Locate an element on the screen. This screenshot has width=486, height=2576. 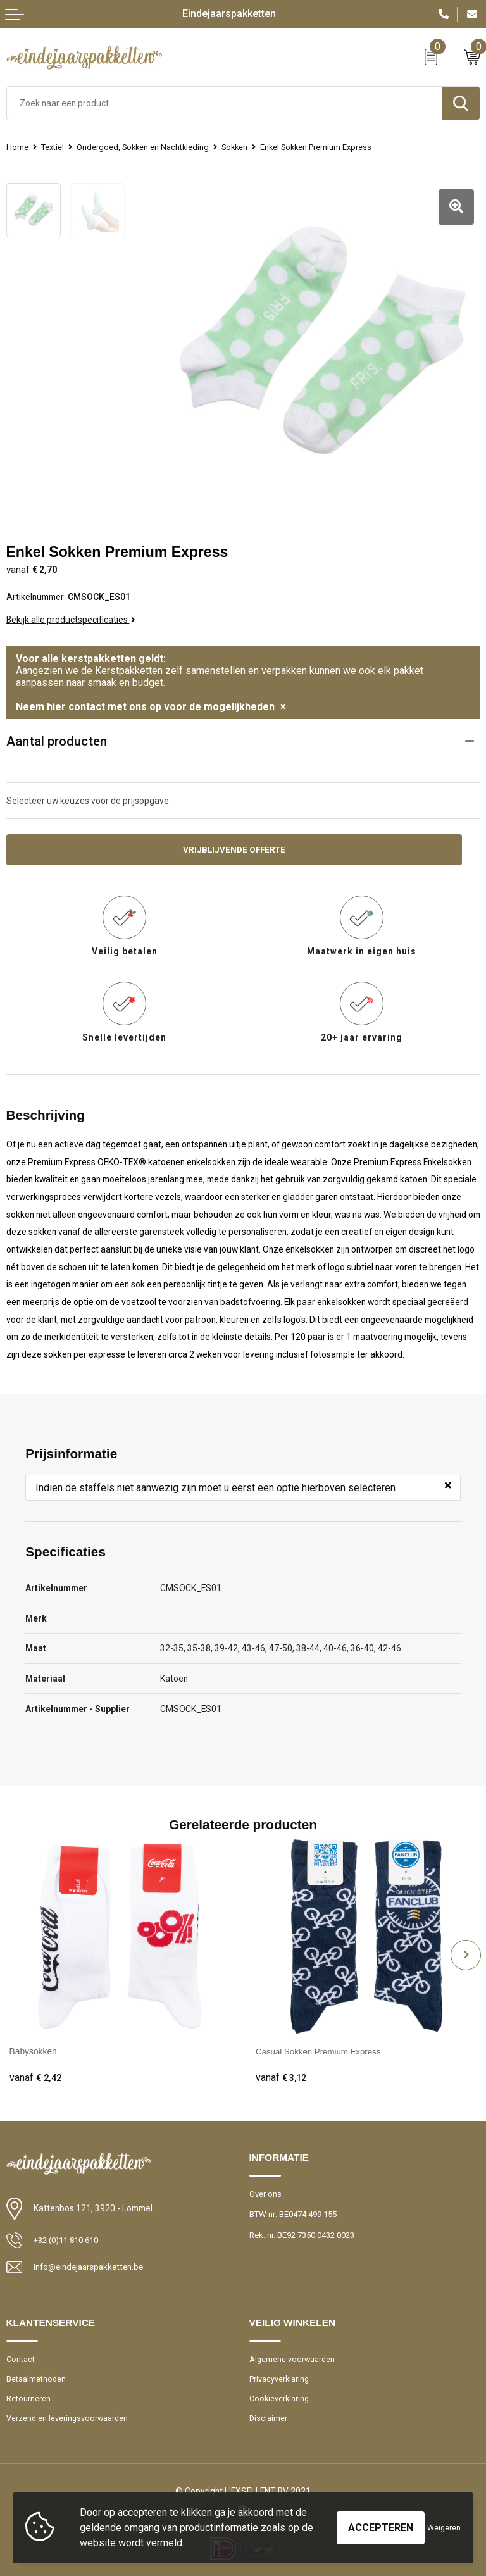
Disclaimer is located at coordinates (268, 2413).